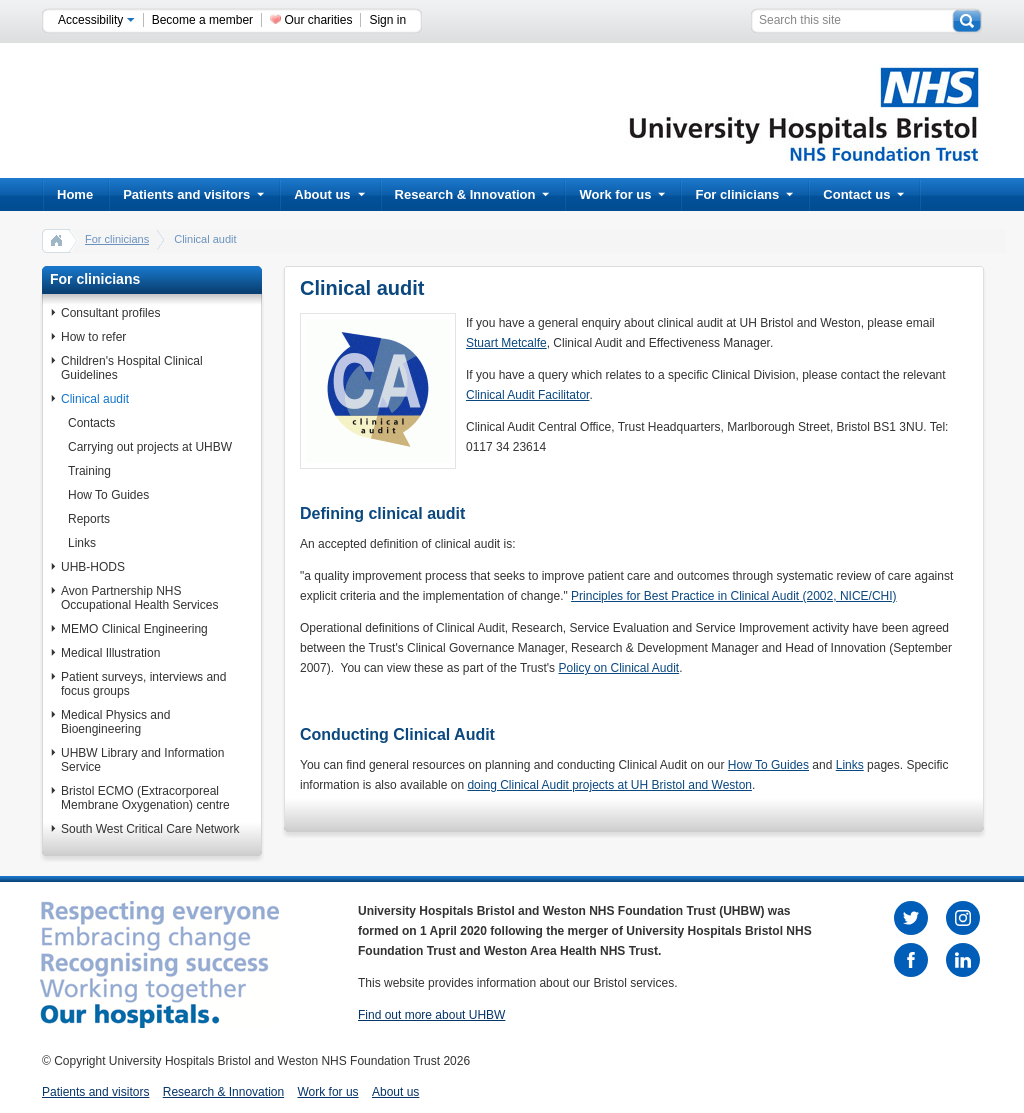 The width and height of the screenshot is (1024, 1113). What do you see at coordinates (145, 798) in the screenshot?
I see `Bristol ECMO (Extracorporeal Membrane Oxygenation) centre` at bounding box center [145, 798].